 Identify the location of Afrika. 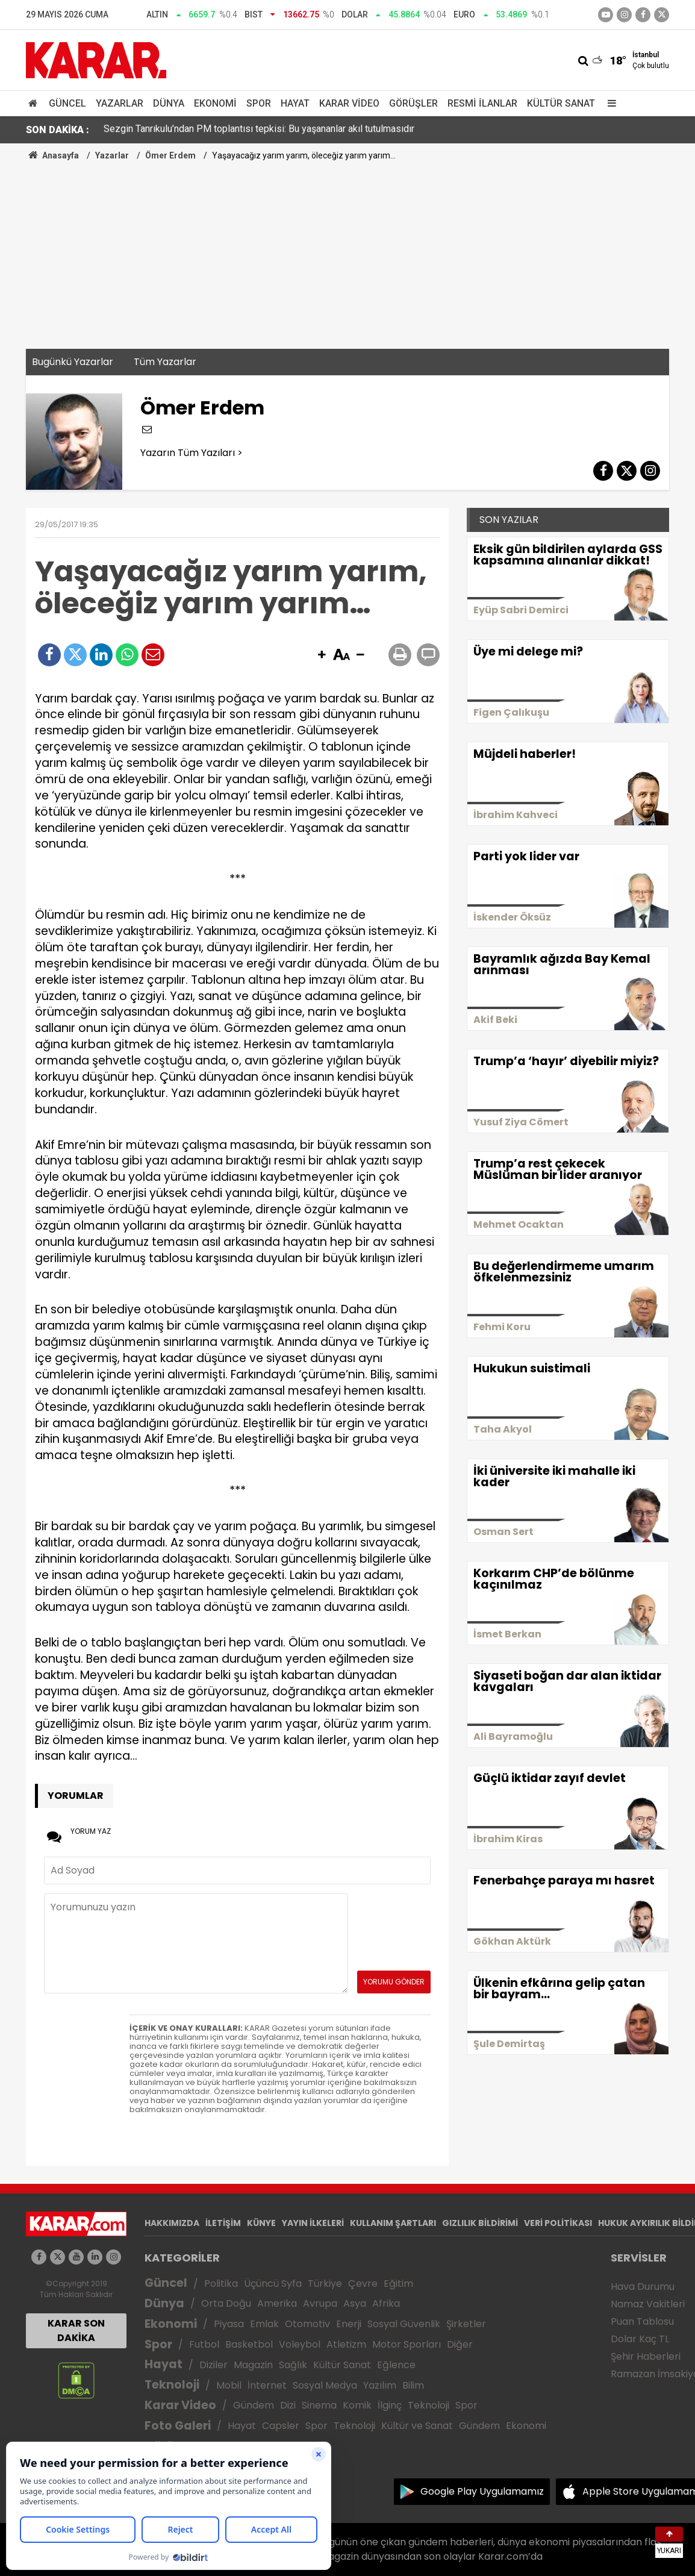
(386, 2303).